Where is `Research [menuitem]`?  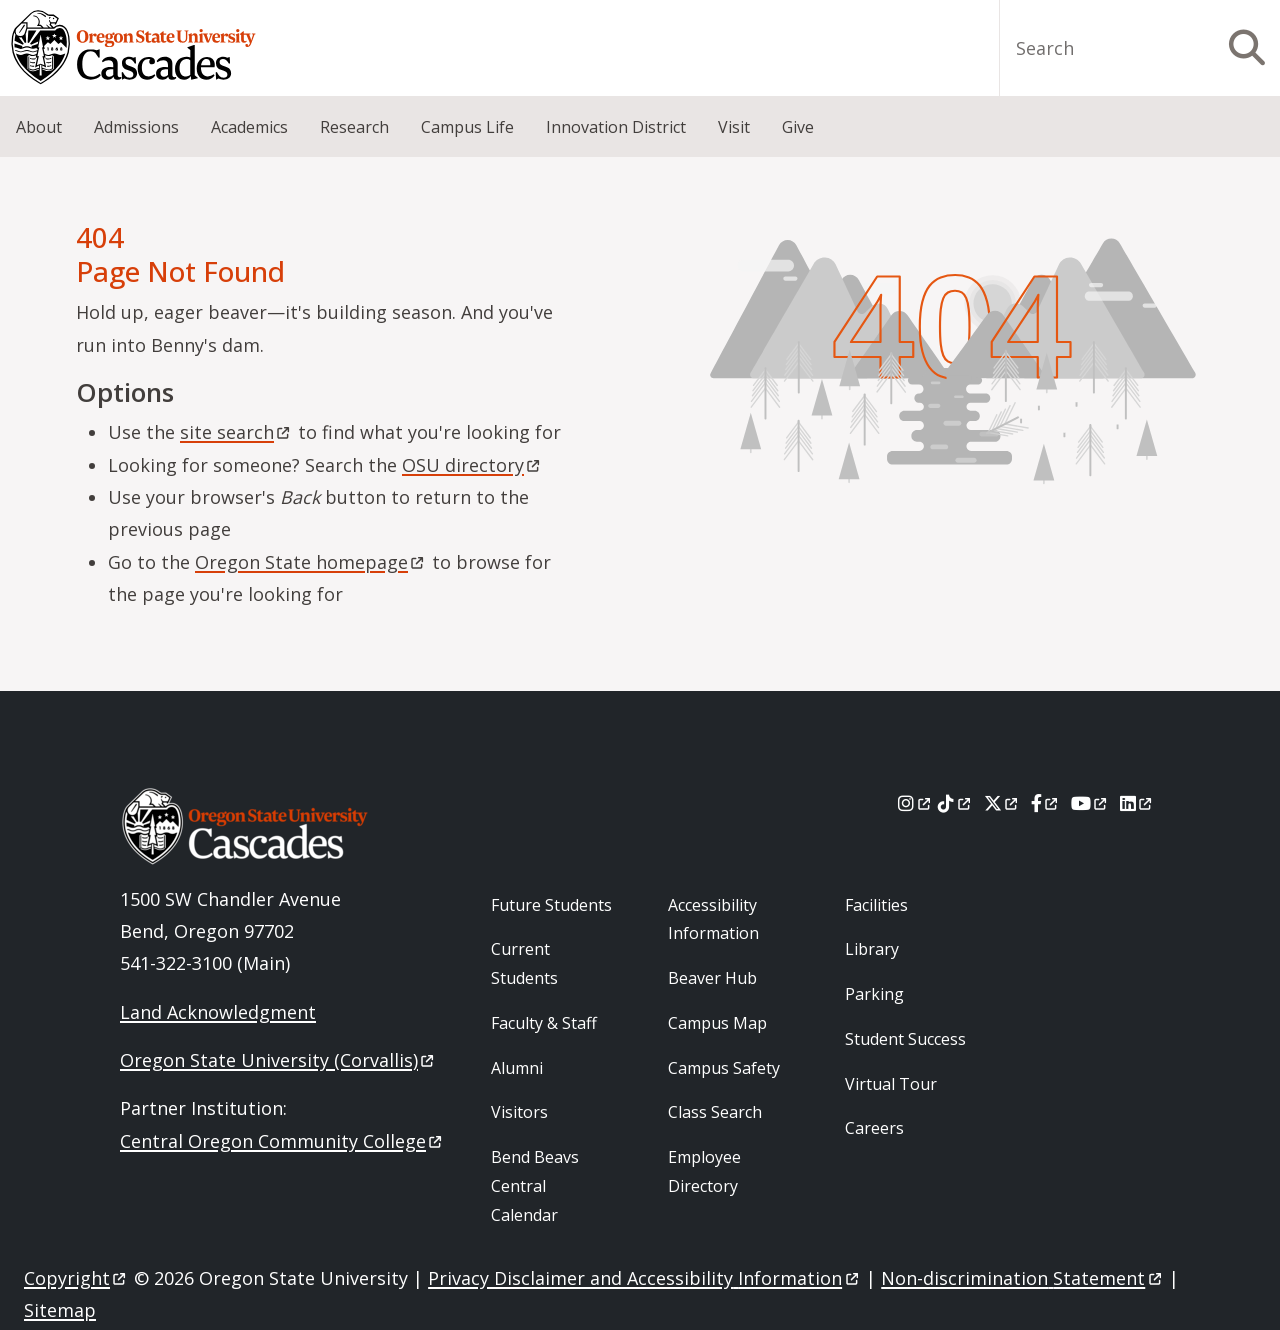 Research [menuitem] is located at coordinates (354, 127).